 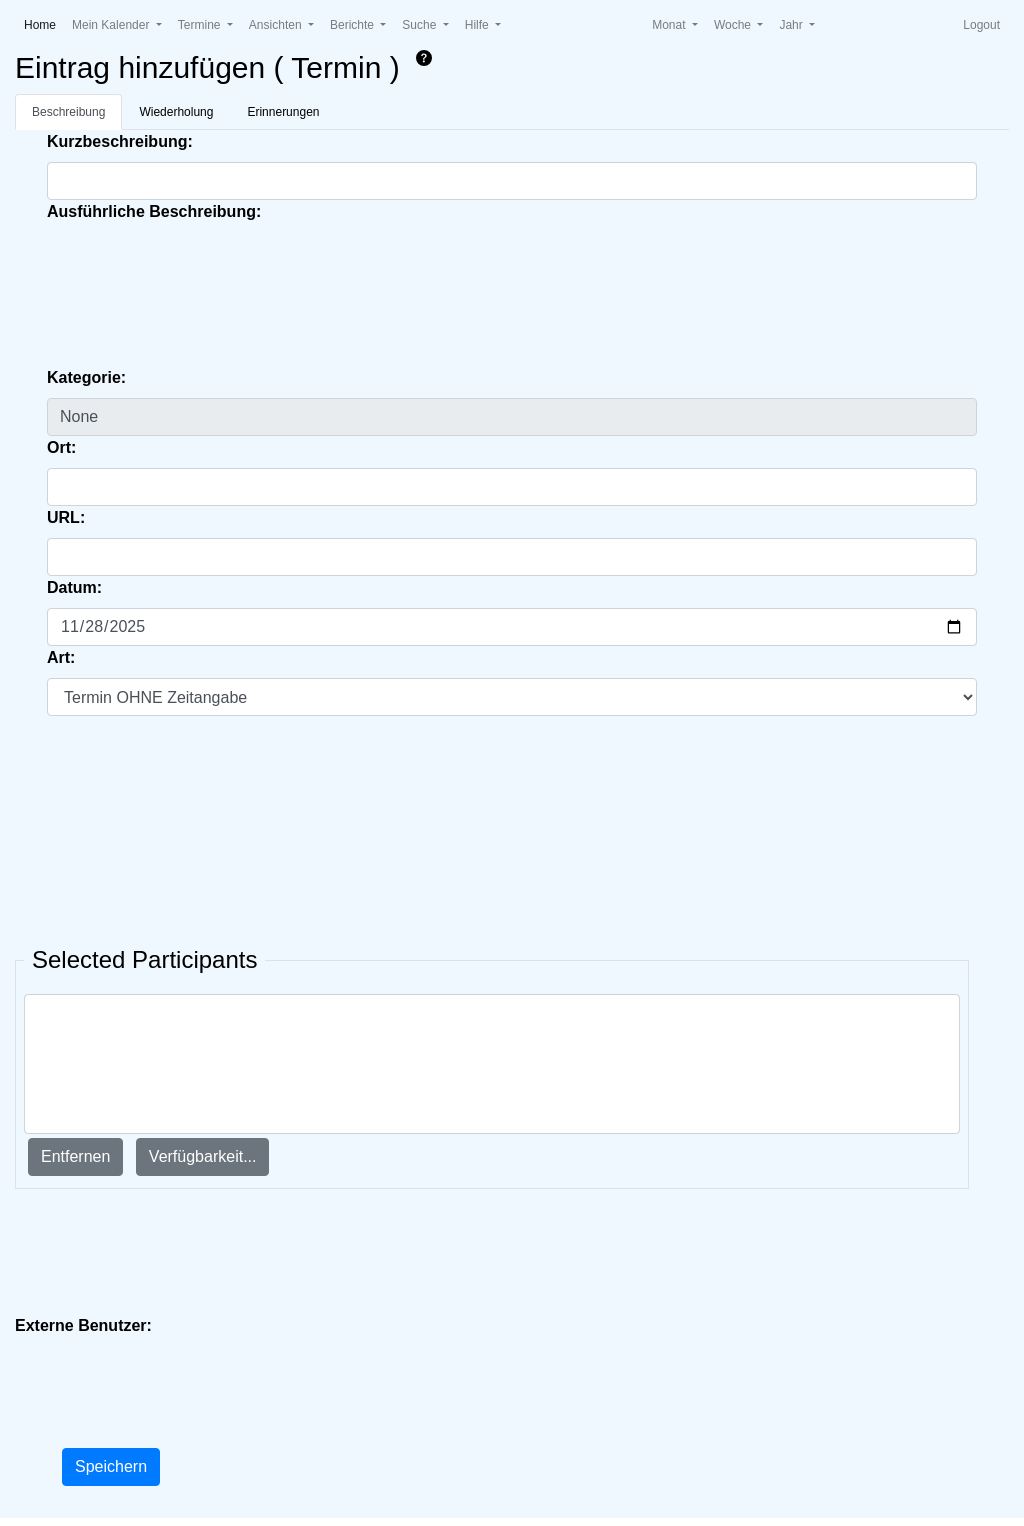 I want to click on Wiederholung, so click(x=176, y=112).